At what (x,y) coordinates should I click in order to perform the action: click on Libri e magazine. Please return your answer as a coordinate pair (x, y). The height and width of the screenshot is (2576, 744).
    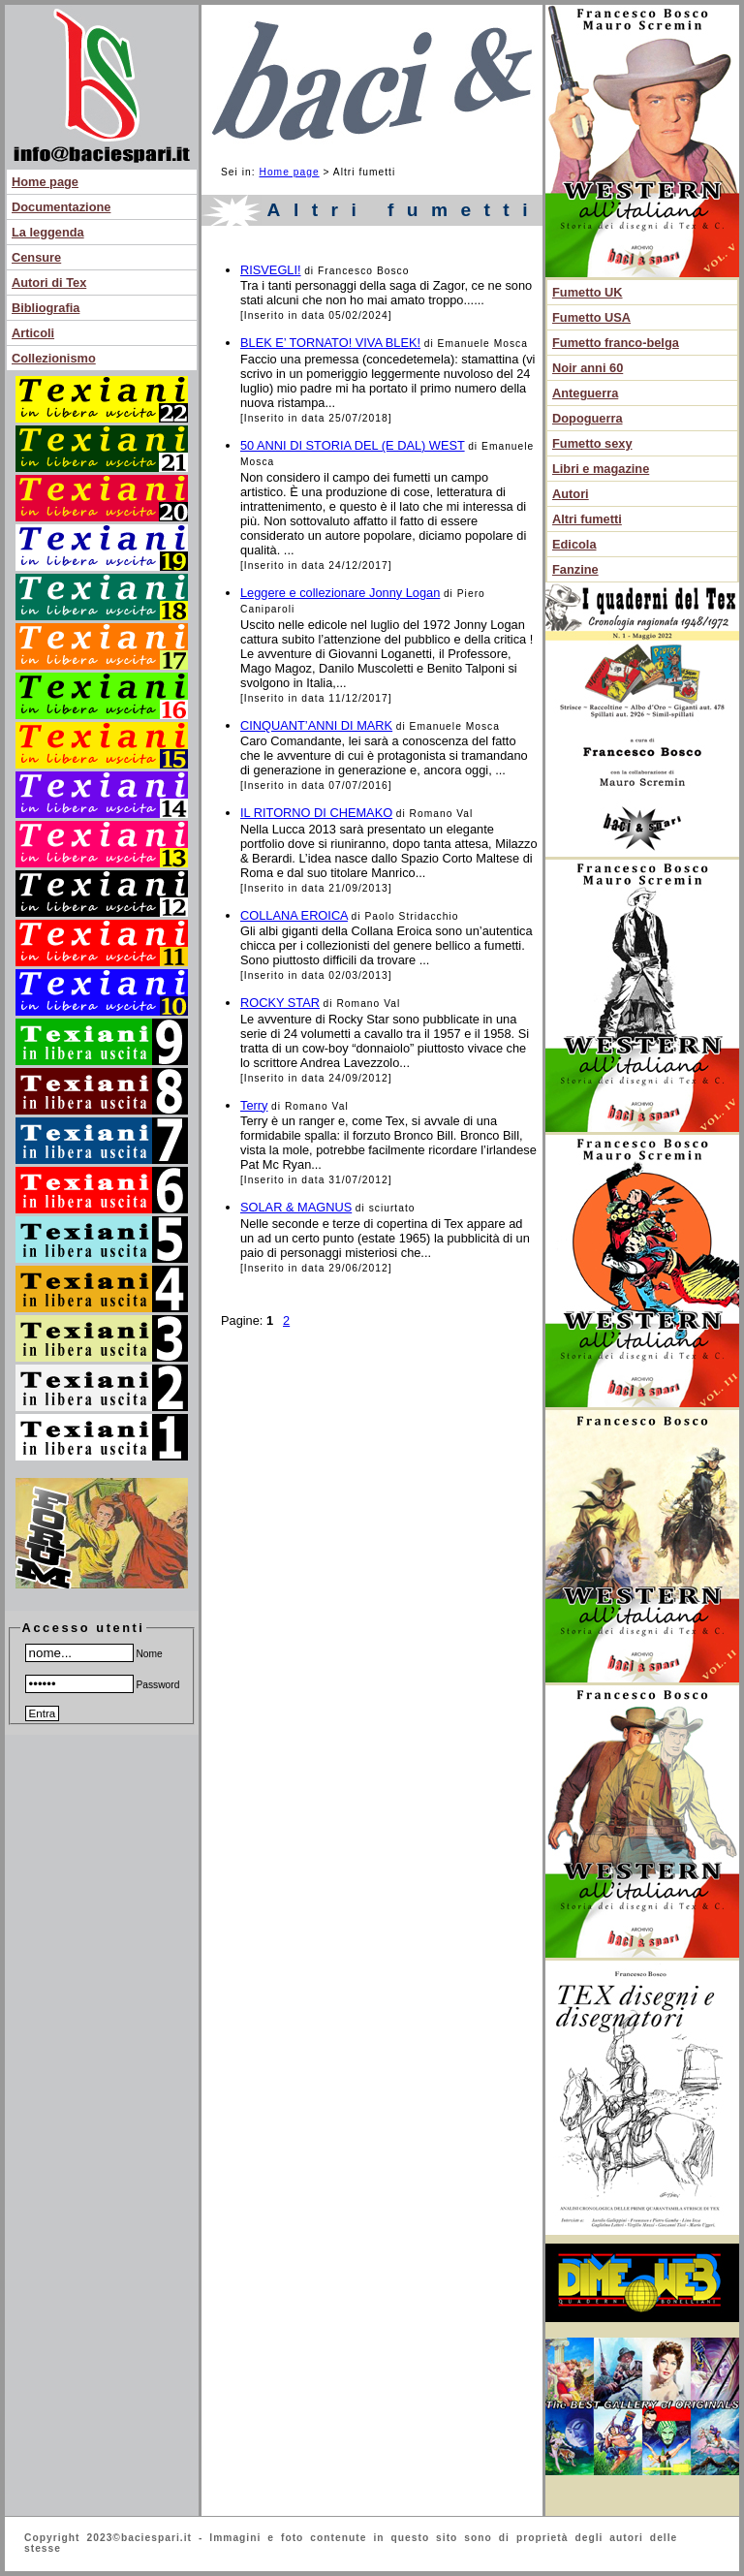
    Looking at the image, I should click on (600, 468).